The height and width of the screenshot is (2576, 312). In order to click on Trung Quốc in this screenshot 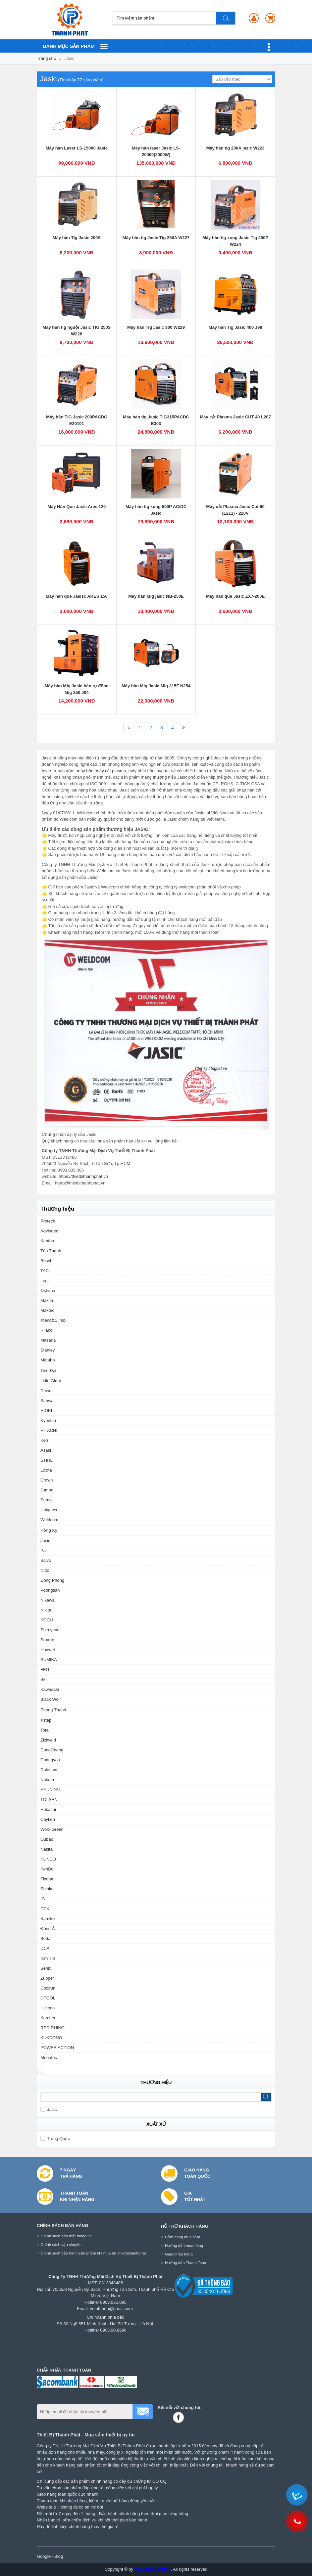, I will do `click(55, 2138)`.